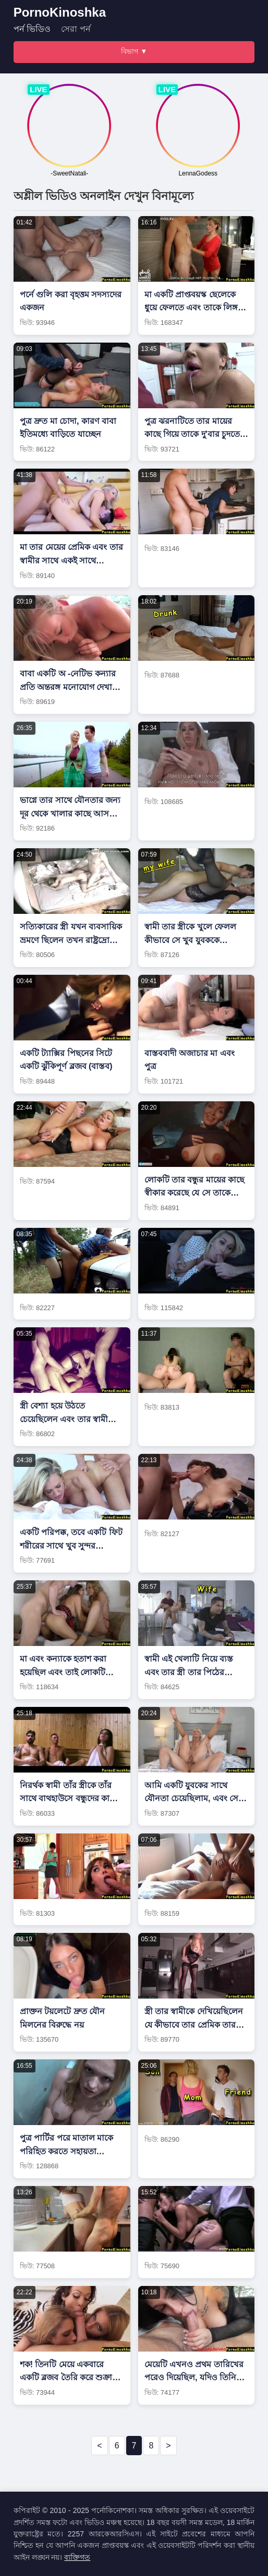 The width and height of the screenshot is (268, 2576). What do you see at coordinates (60, 12) in the screenshot?
I see `PornoKinoshka` at bounding box center [60, 12].